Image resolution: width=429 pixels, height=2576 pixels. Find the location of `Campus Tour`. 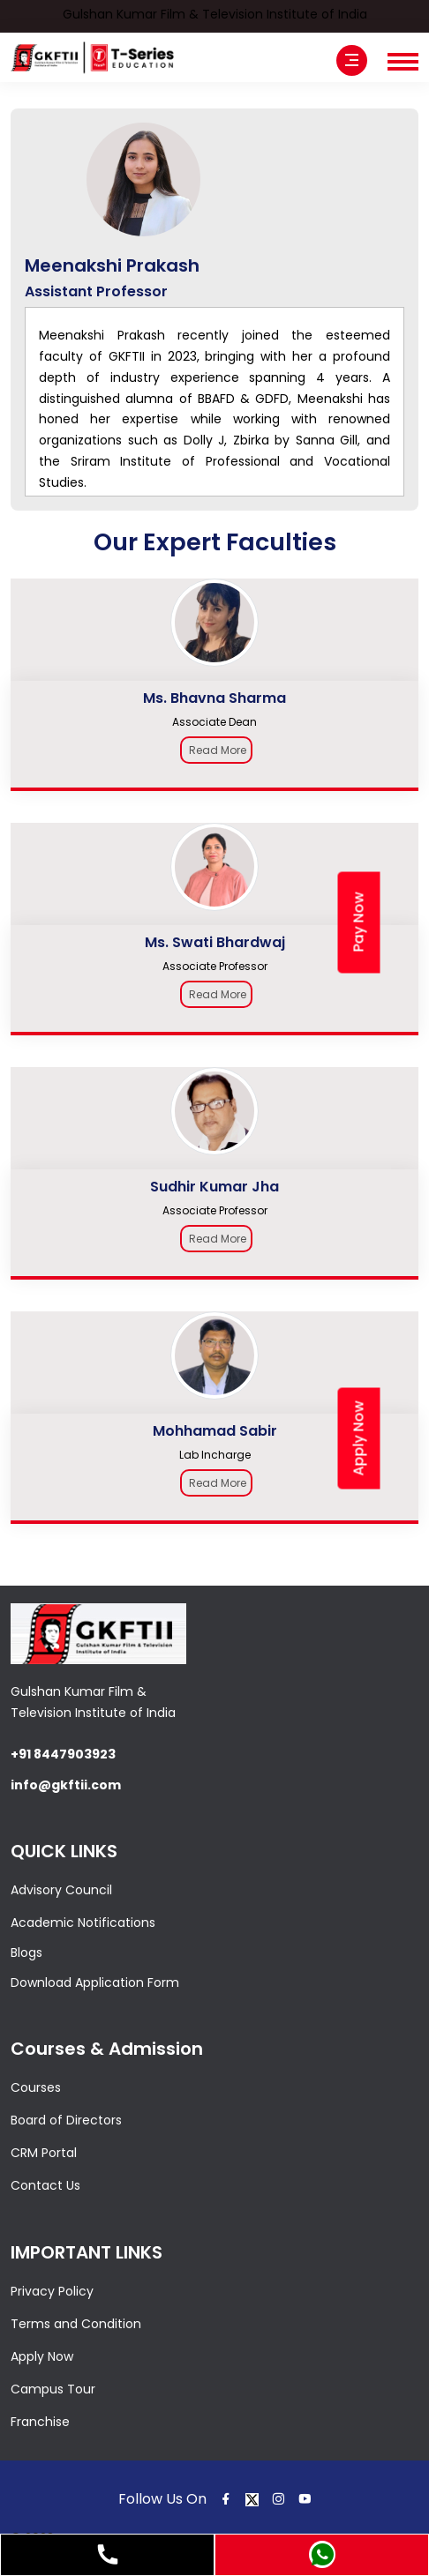

Campus Tour is located at coordinates (53, 2389).